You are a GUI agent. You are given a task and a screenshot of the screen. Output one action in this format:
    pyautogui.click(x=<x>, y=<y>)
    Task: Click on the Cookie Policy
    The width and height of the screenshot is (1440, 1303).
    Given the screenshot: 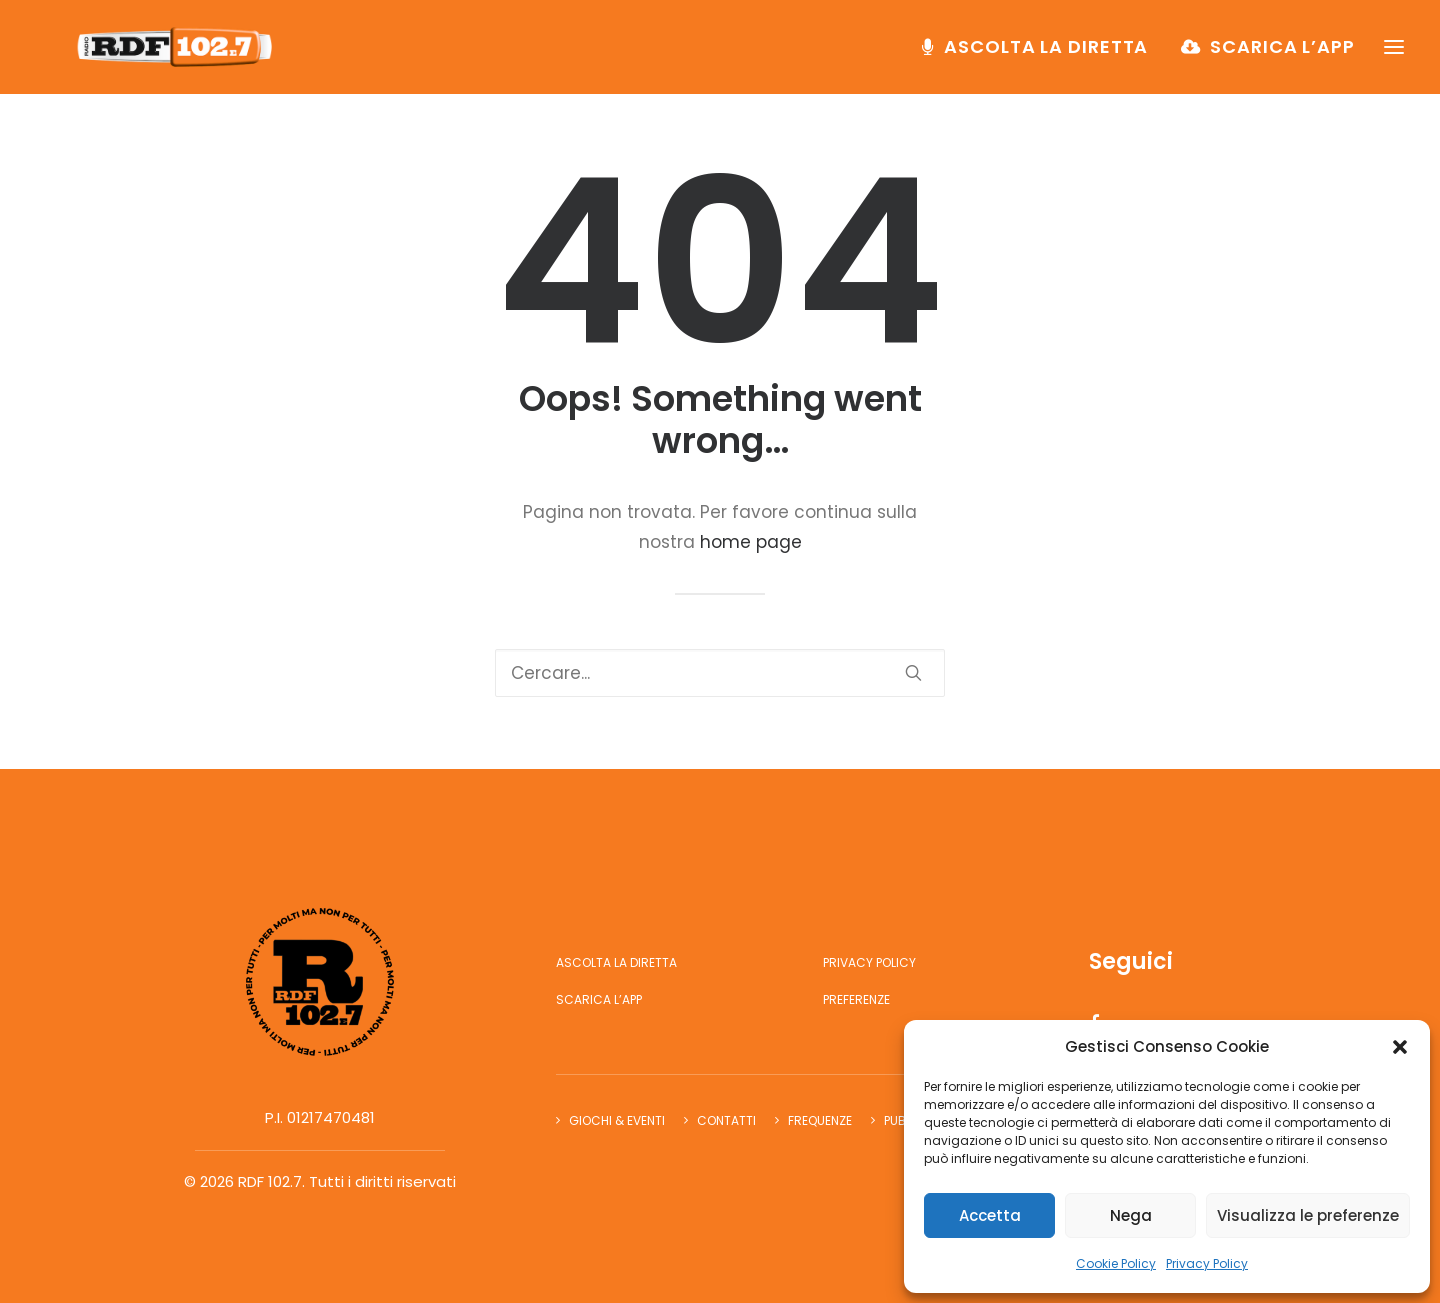 What is the action you would take?
    pyautogui.click(x=1116, y=1263)
    